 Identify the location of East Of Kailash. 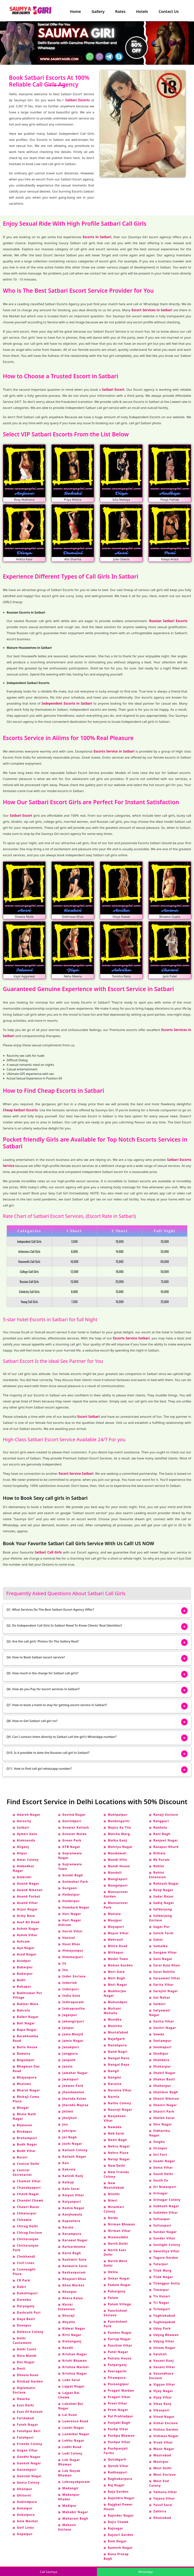
(28, 2412).